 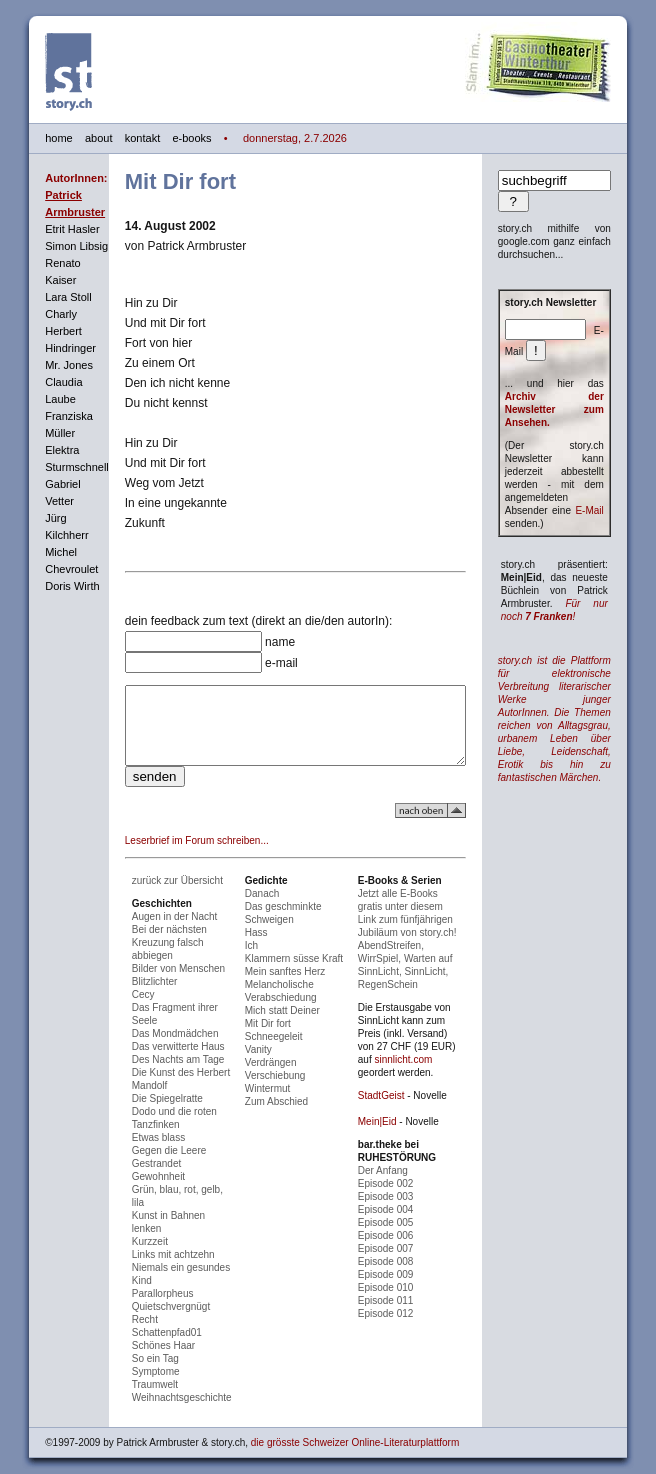 What do you see at coordinates (264, 1077) in the screenshot?
I see `Verdrängen` at bounding box center [264, 1077].